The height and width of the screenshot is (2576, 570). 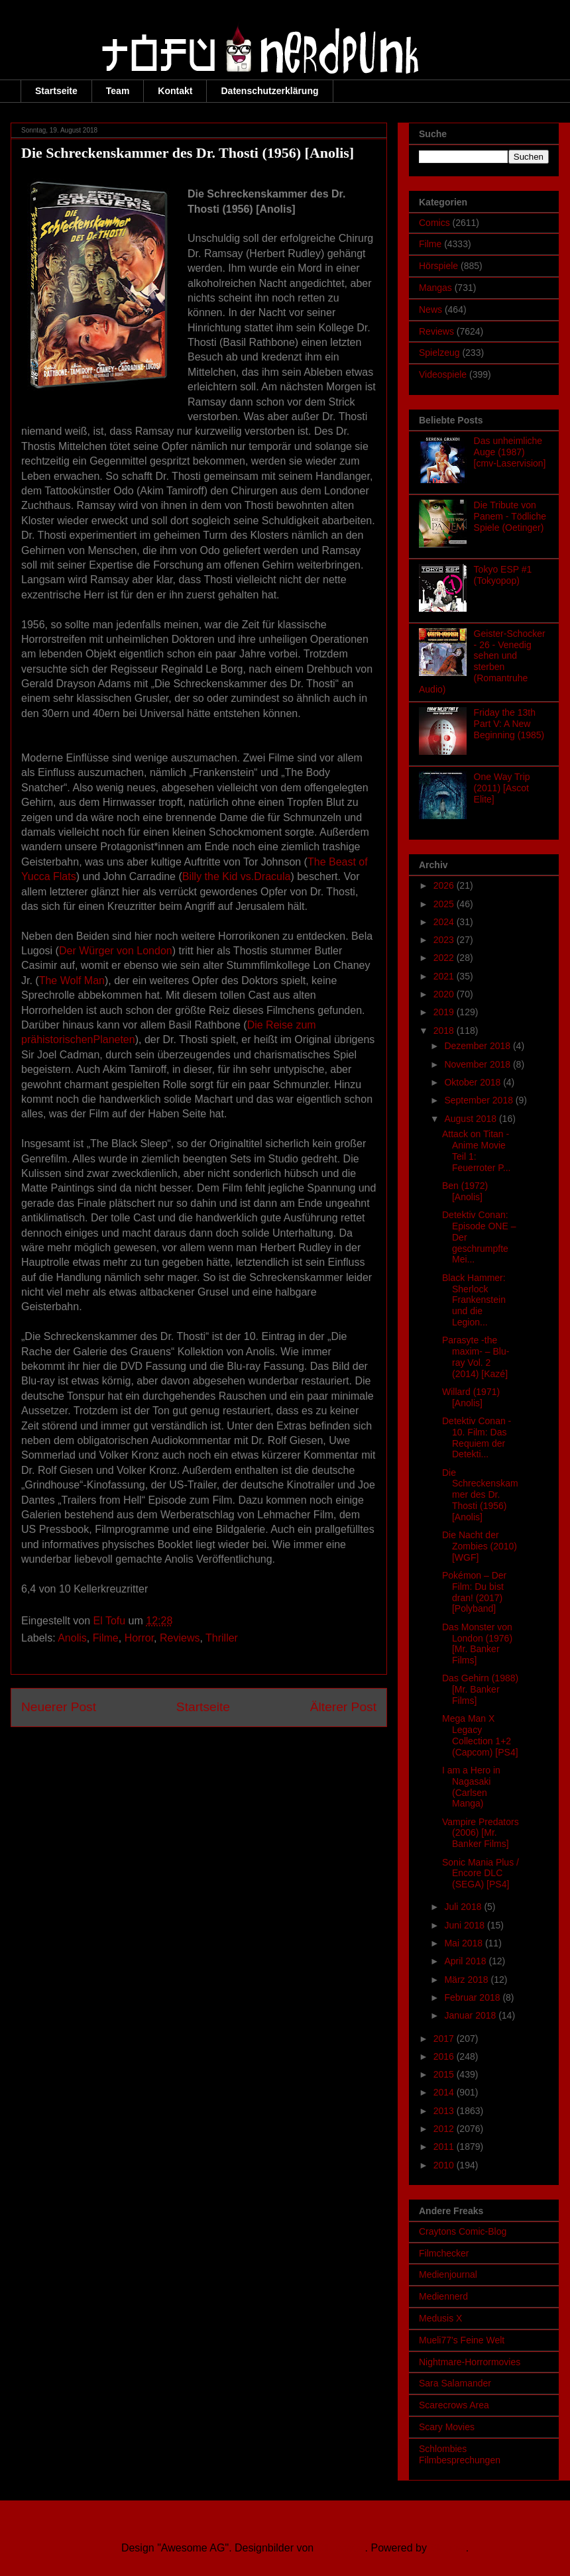 What do you see at coordinates (482, 661) in the screenshot?
I see `Geister-Schocker - 26 - Venedig sehen und sterben (Romantruhe Audio)` at bounding box center [482, 661].